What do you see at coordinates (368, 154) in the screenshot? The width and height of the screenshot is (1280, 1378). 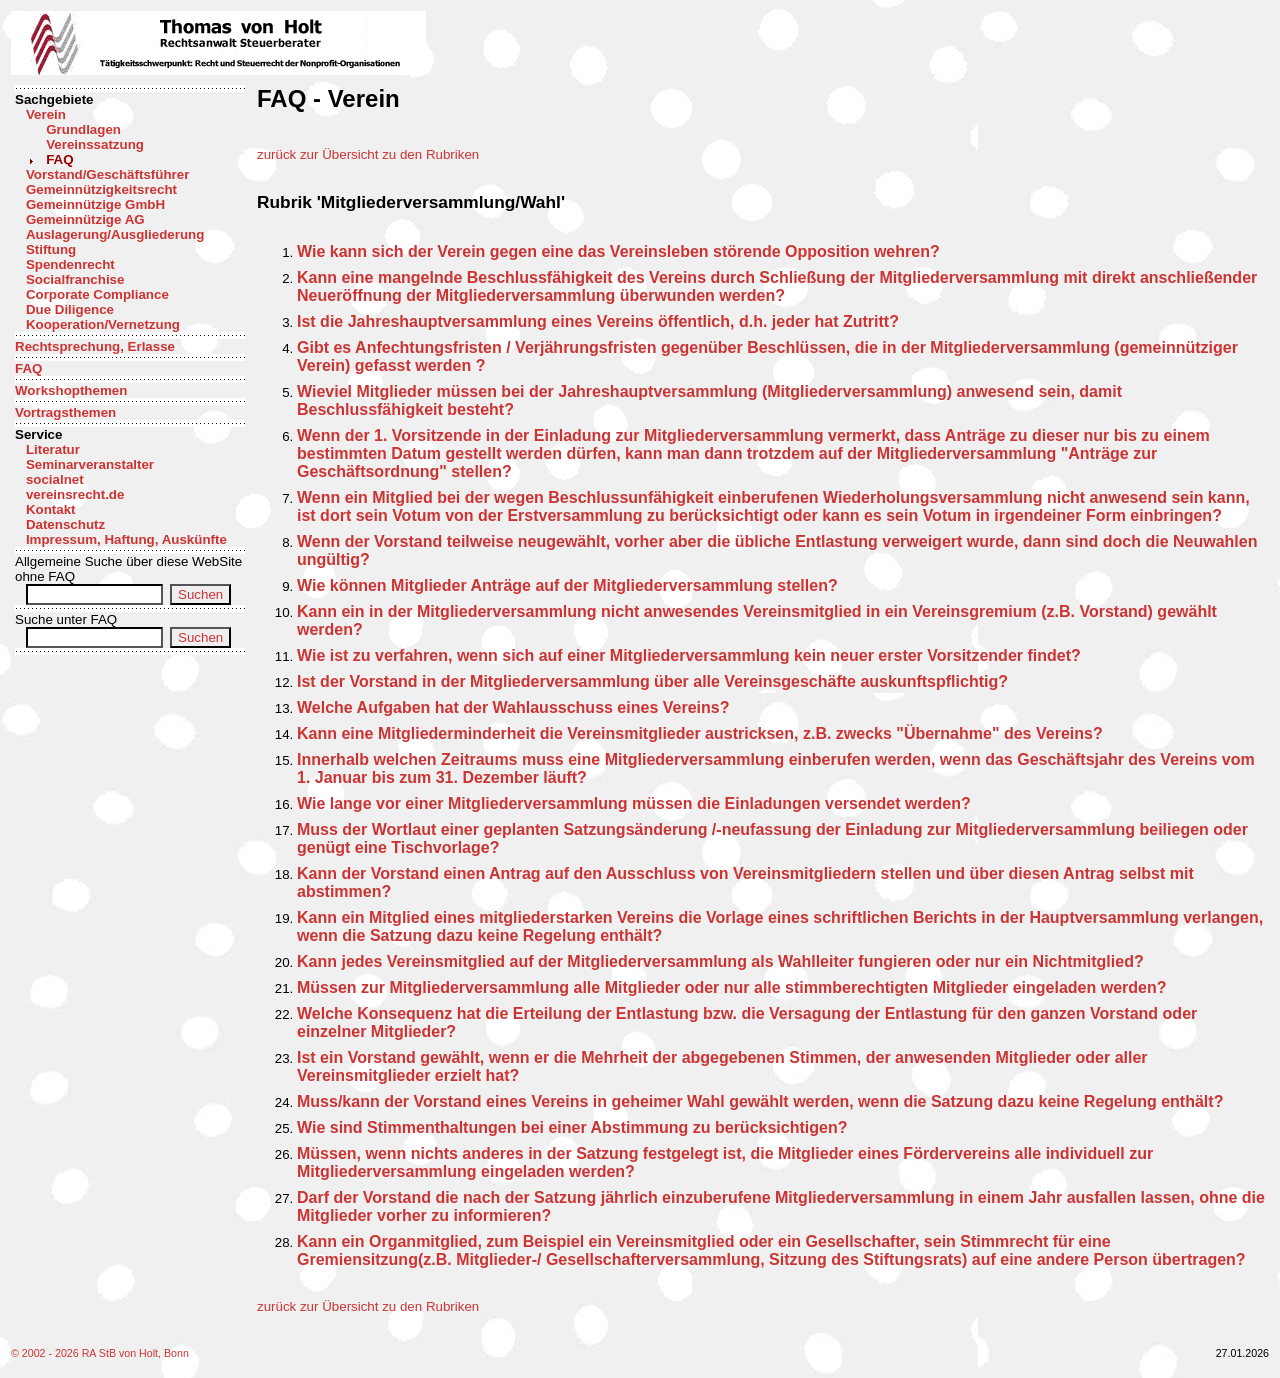 I see `zurück zur Übersicht zu den Rubriken` at bounding box center [368, 154].